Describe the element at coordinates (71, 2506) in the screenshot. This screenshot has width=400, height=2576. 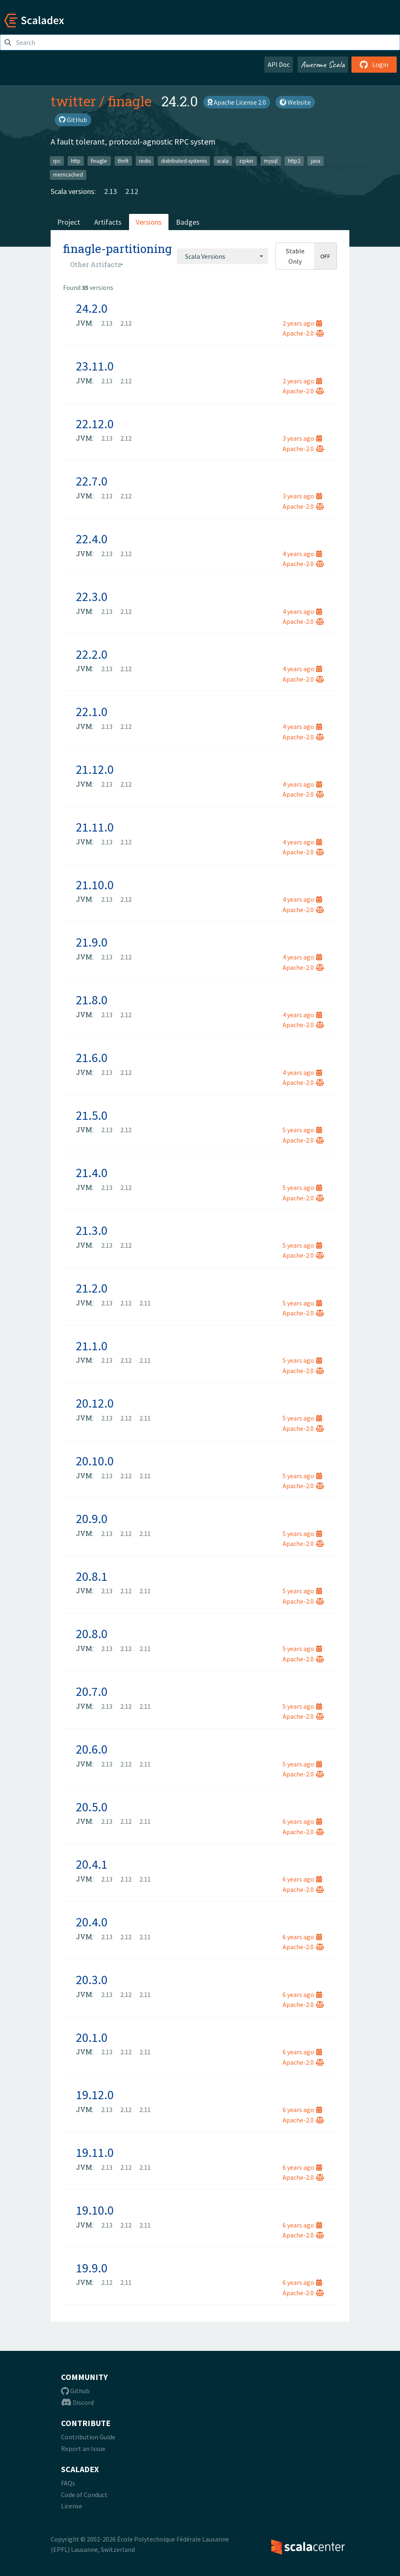
I see `License` at that location.